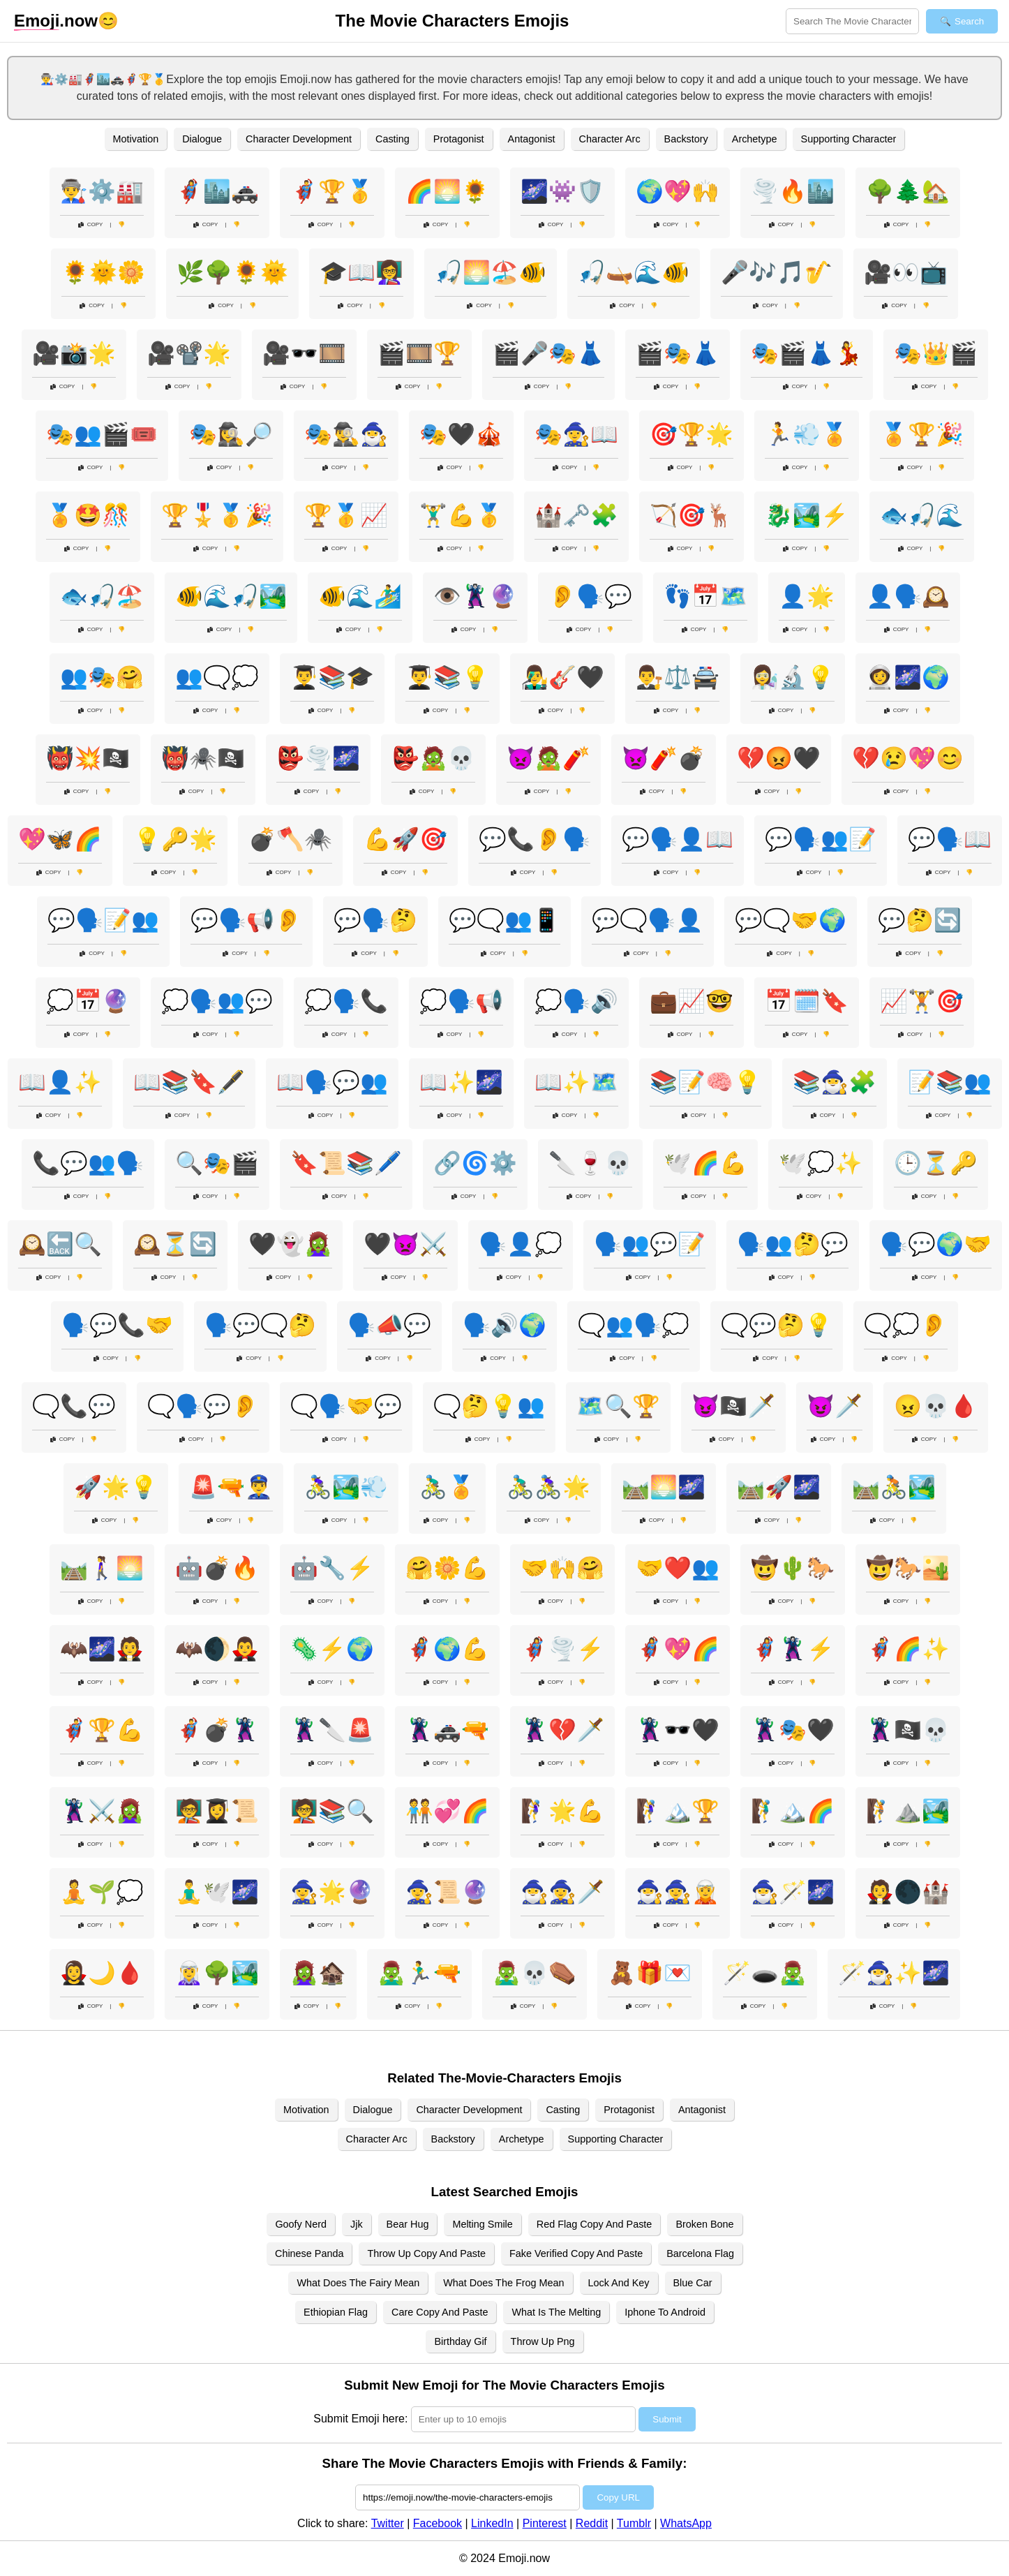 This screenshot has width=1009, height=2576. What do you see at coordinates (733, 1406) in the screenshot?
I see `😈🏴‍☠️🗡️` at bounding box center [733, 1406].